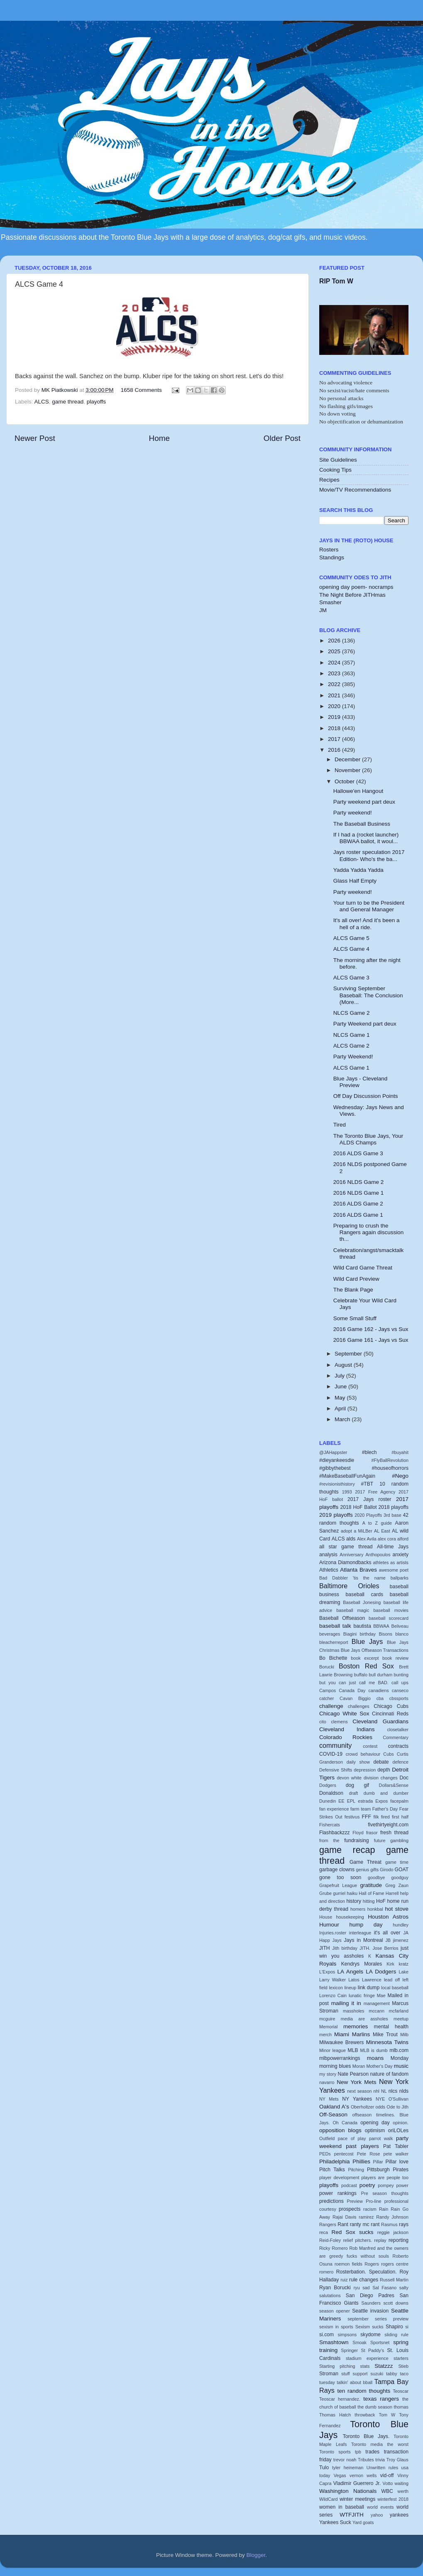 The width and height of the screenshot is (423, 2576). Describe the element at coordinates (365, 1862) in the screenshot. I see `Game Threat` at that location.